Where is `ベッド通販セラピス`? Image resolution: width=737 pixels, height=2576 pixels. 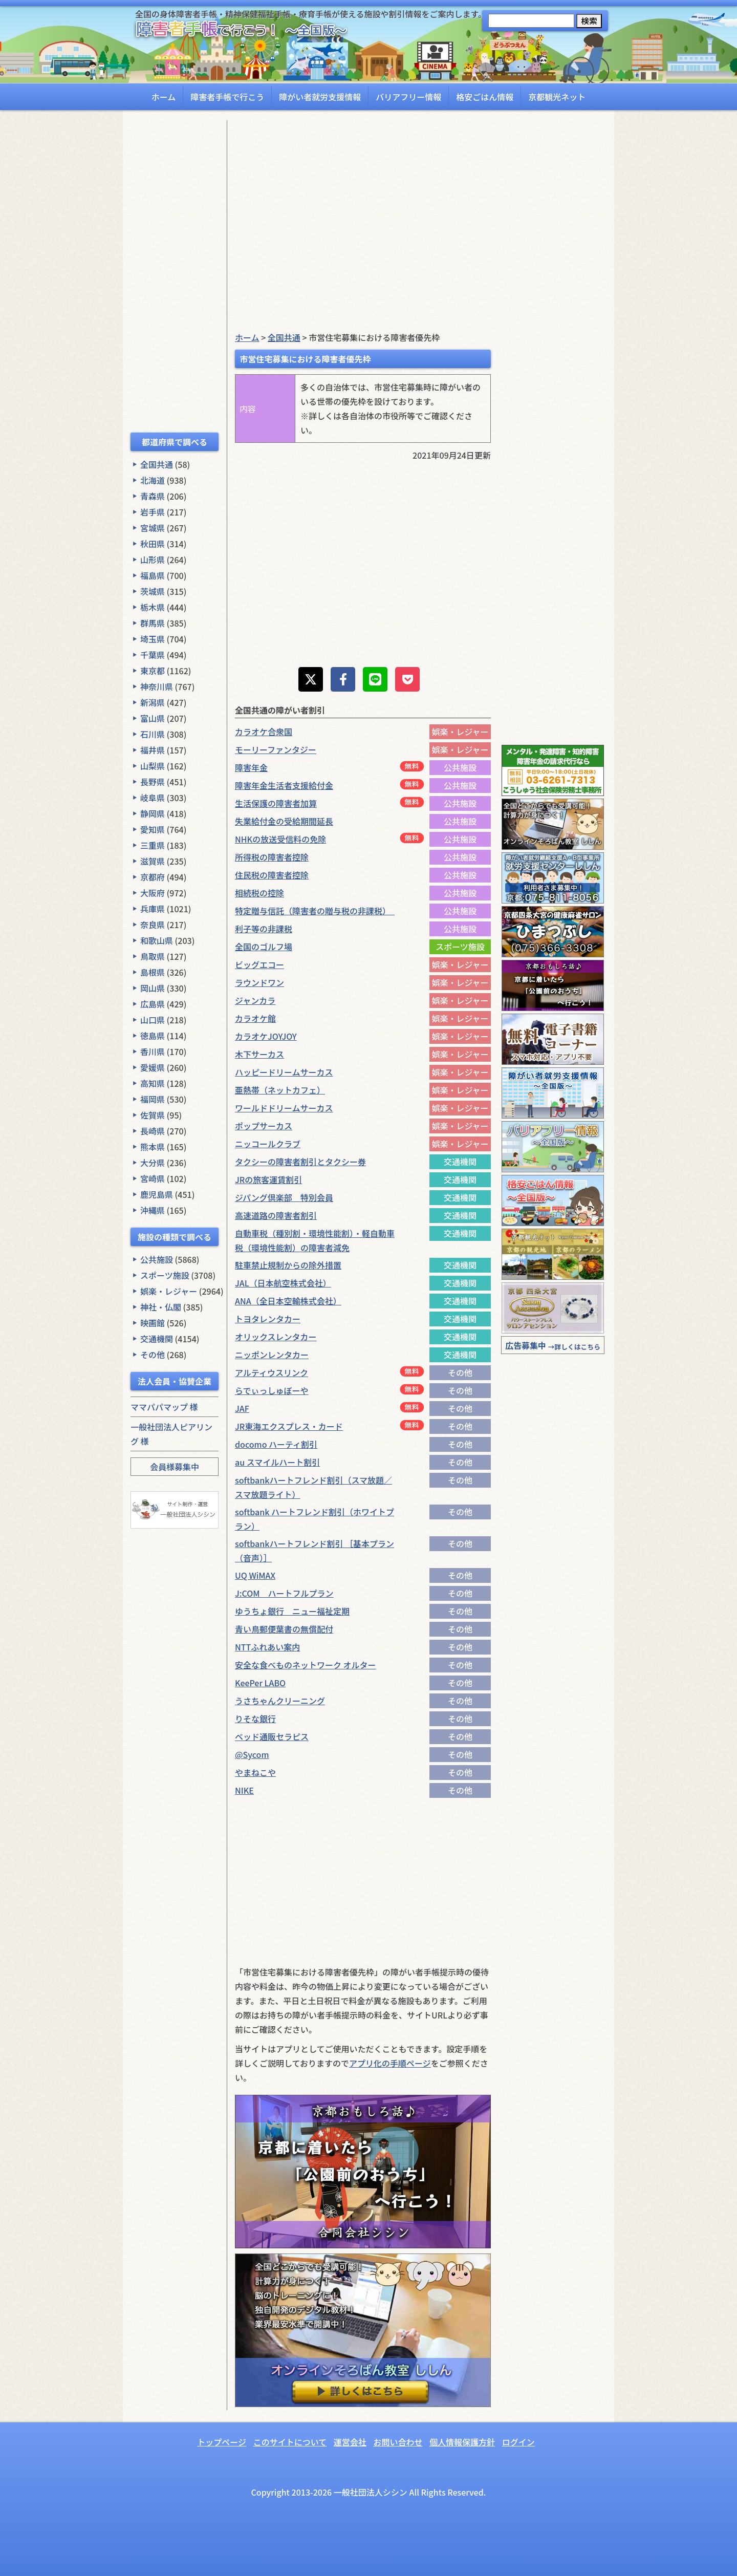 ベッド通販セラピス is located at coordinates (272, 1736).